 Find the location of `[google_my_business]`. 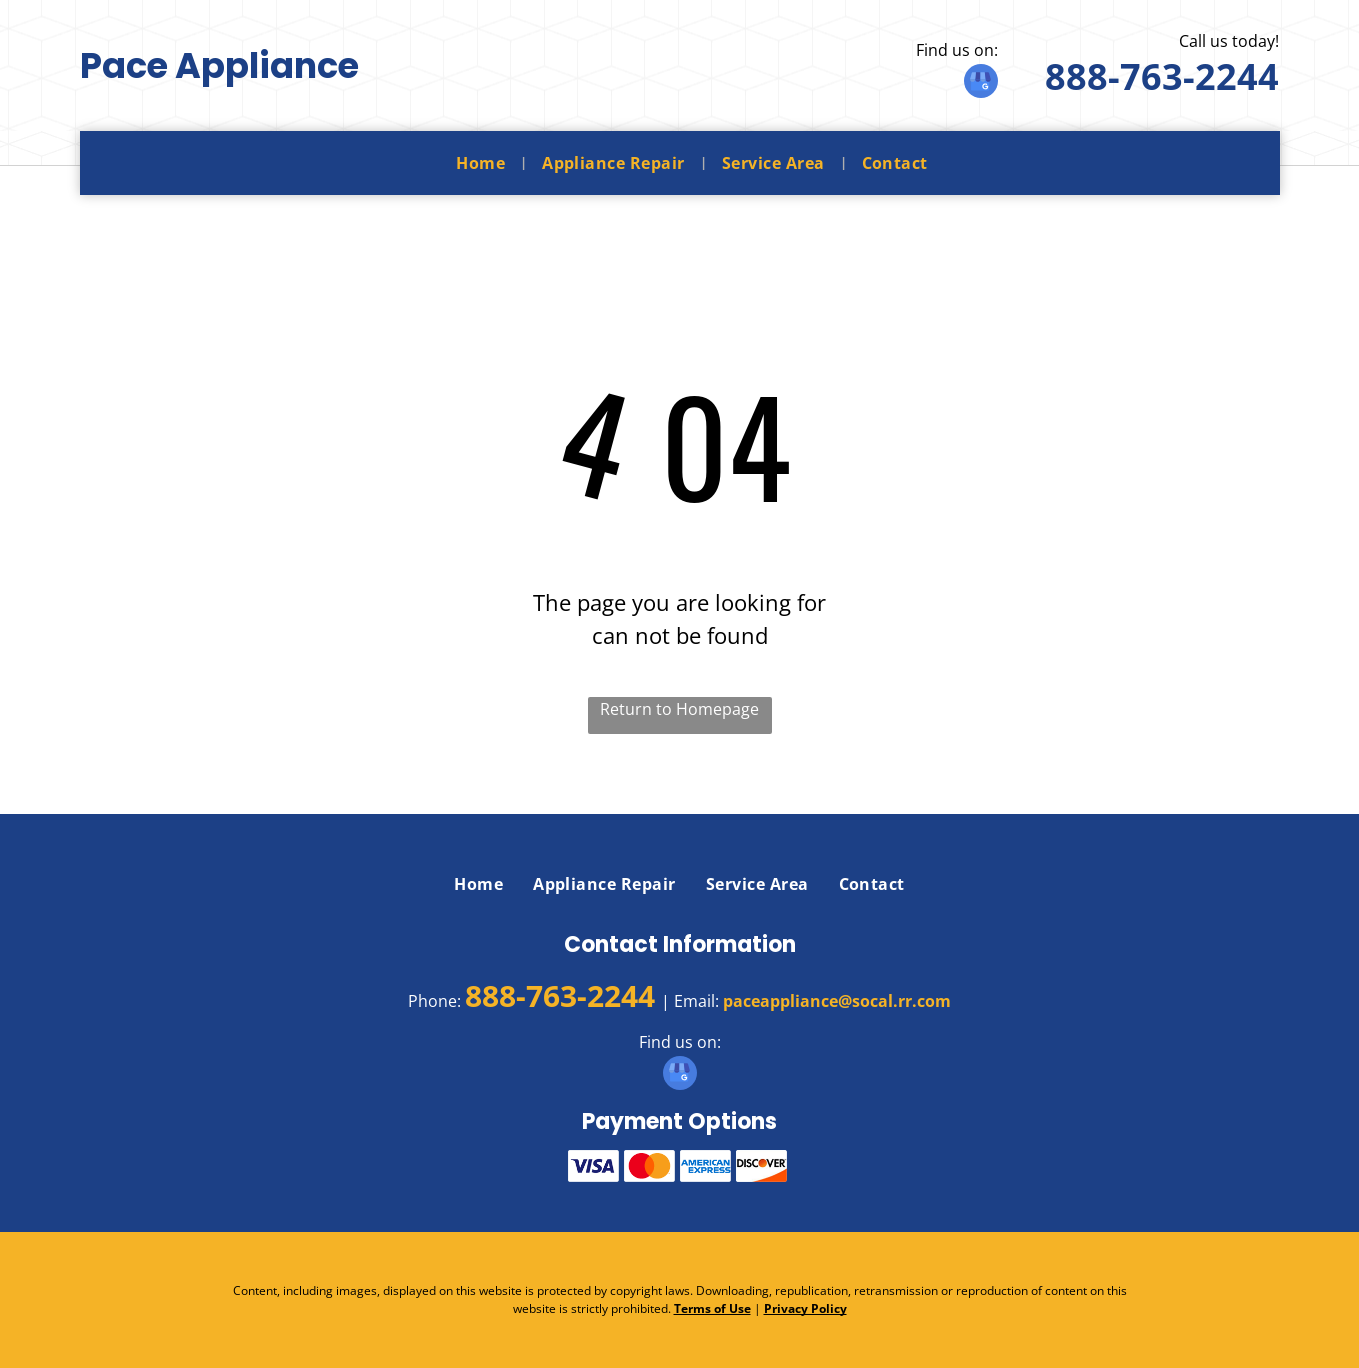

[google_my_business] is located at coordinates (981, 83).